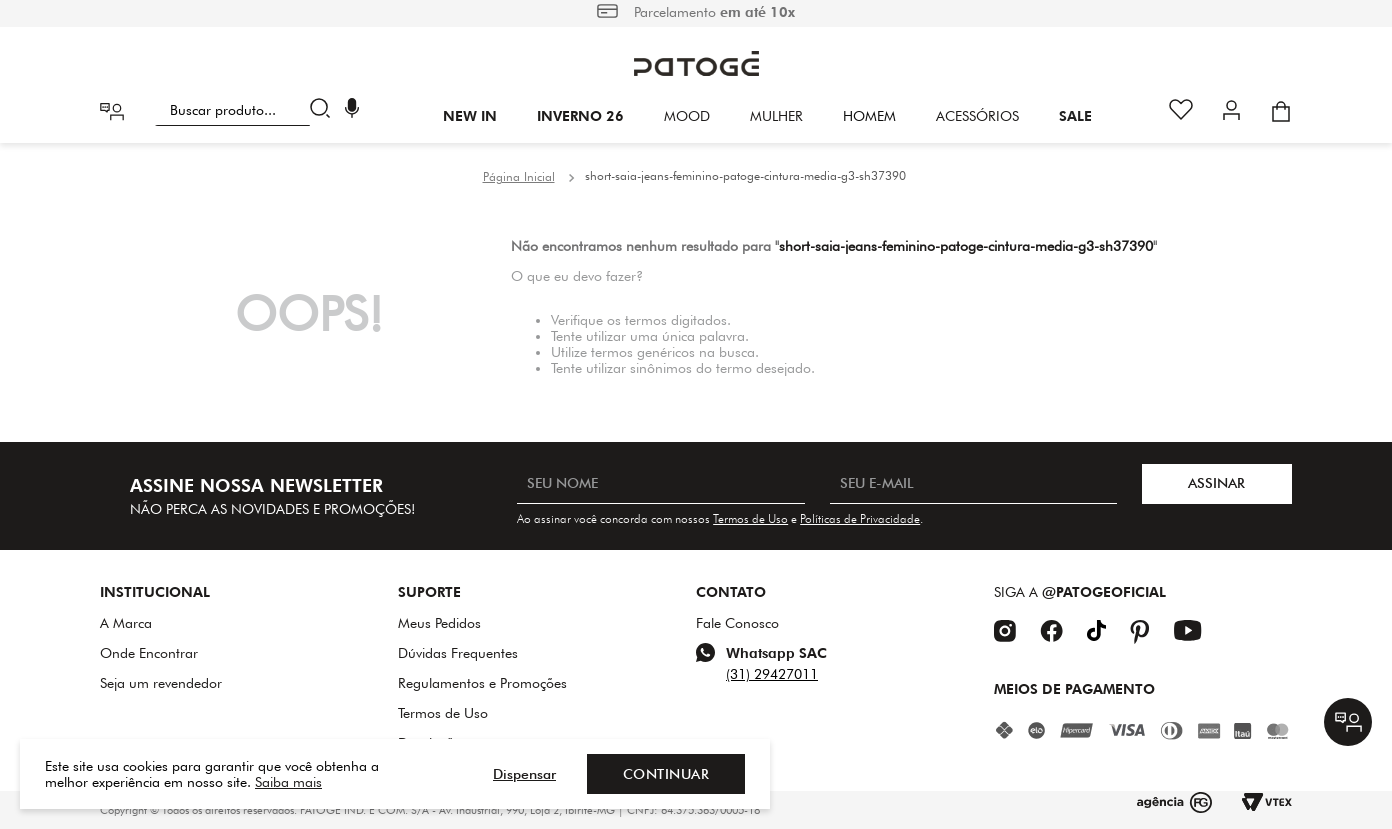  I want to click on SALE, so click(1075, 116).